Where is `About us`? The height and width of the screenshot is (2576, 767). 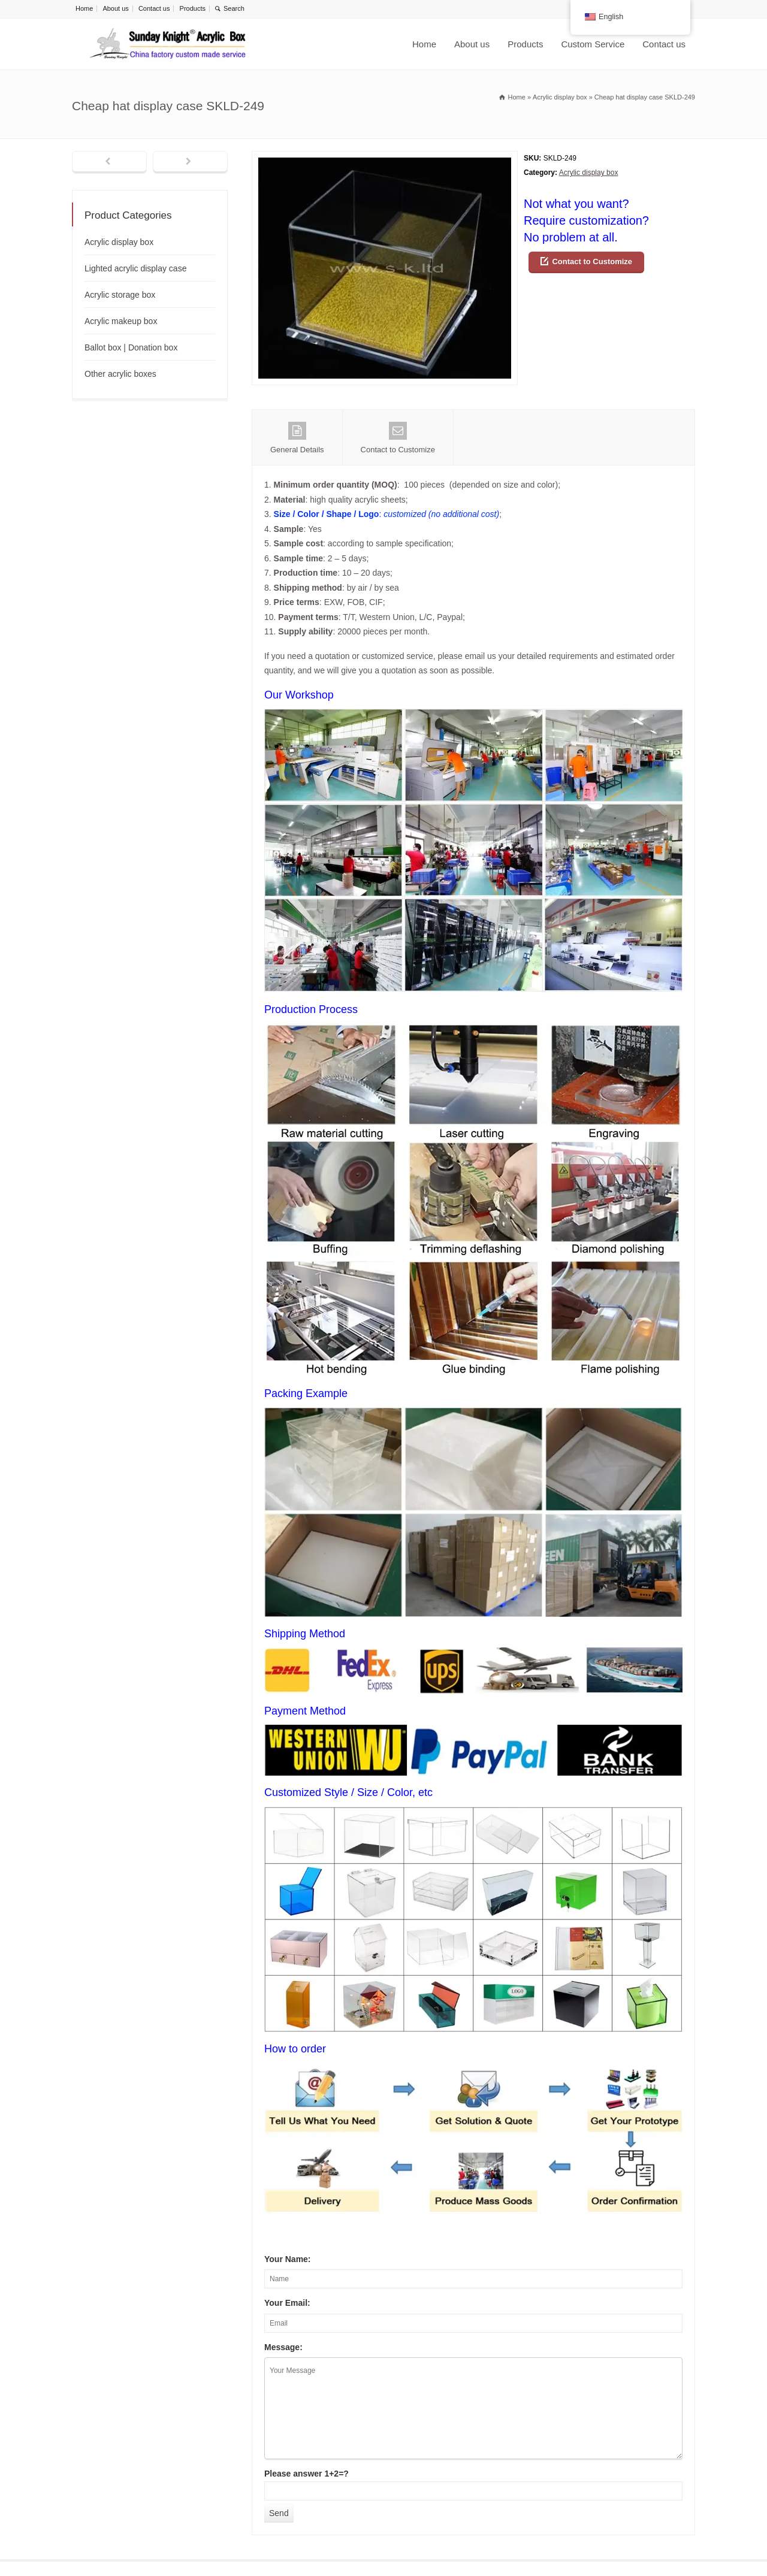 About us is located at coordinates (115, 8).